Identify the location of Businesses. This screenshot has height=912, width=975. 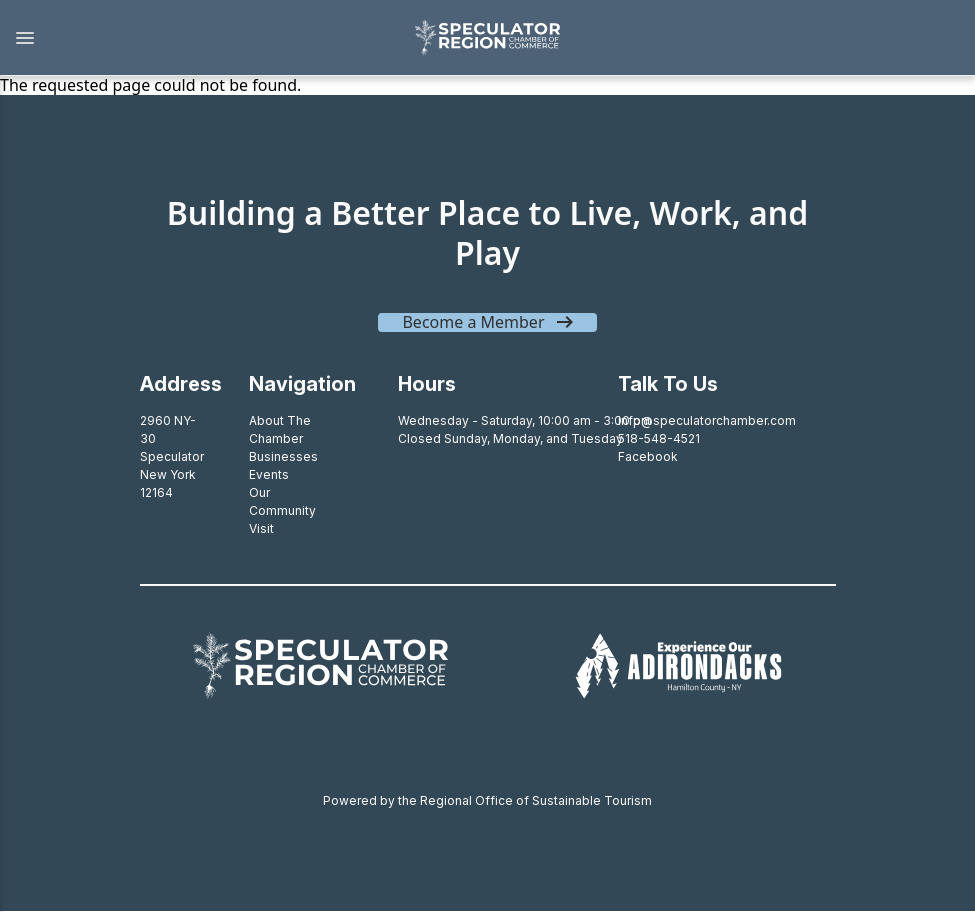
(283, 456).